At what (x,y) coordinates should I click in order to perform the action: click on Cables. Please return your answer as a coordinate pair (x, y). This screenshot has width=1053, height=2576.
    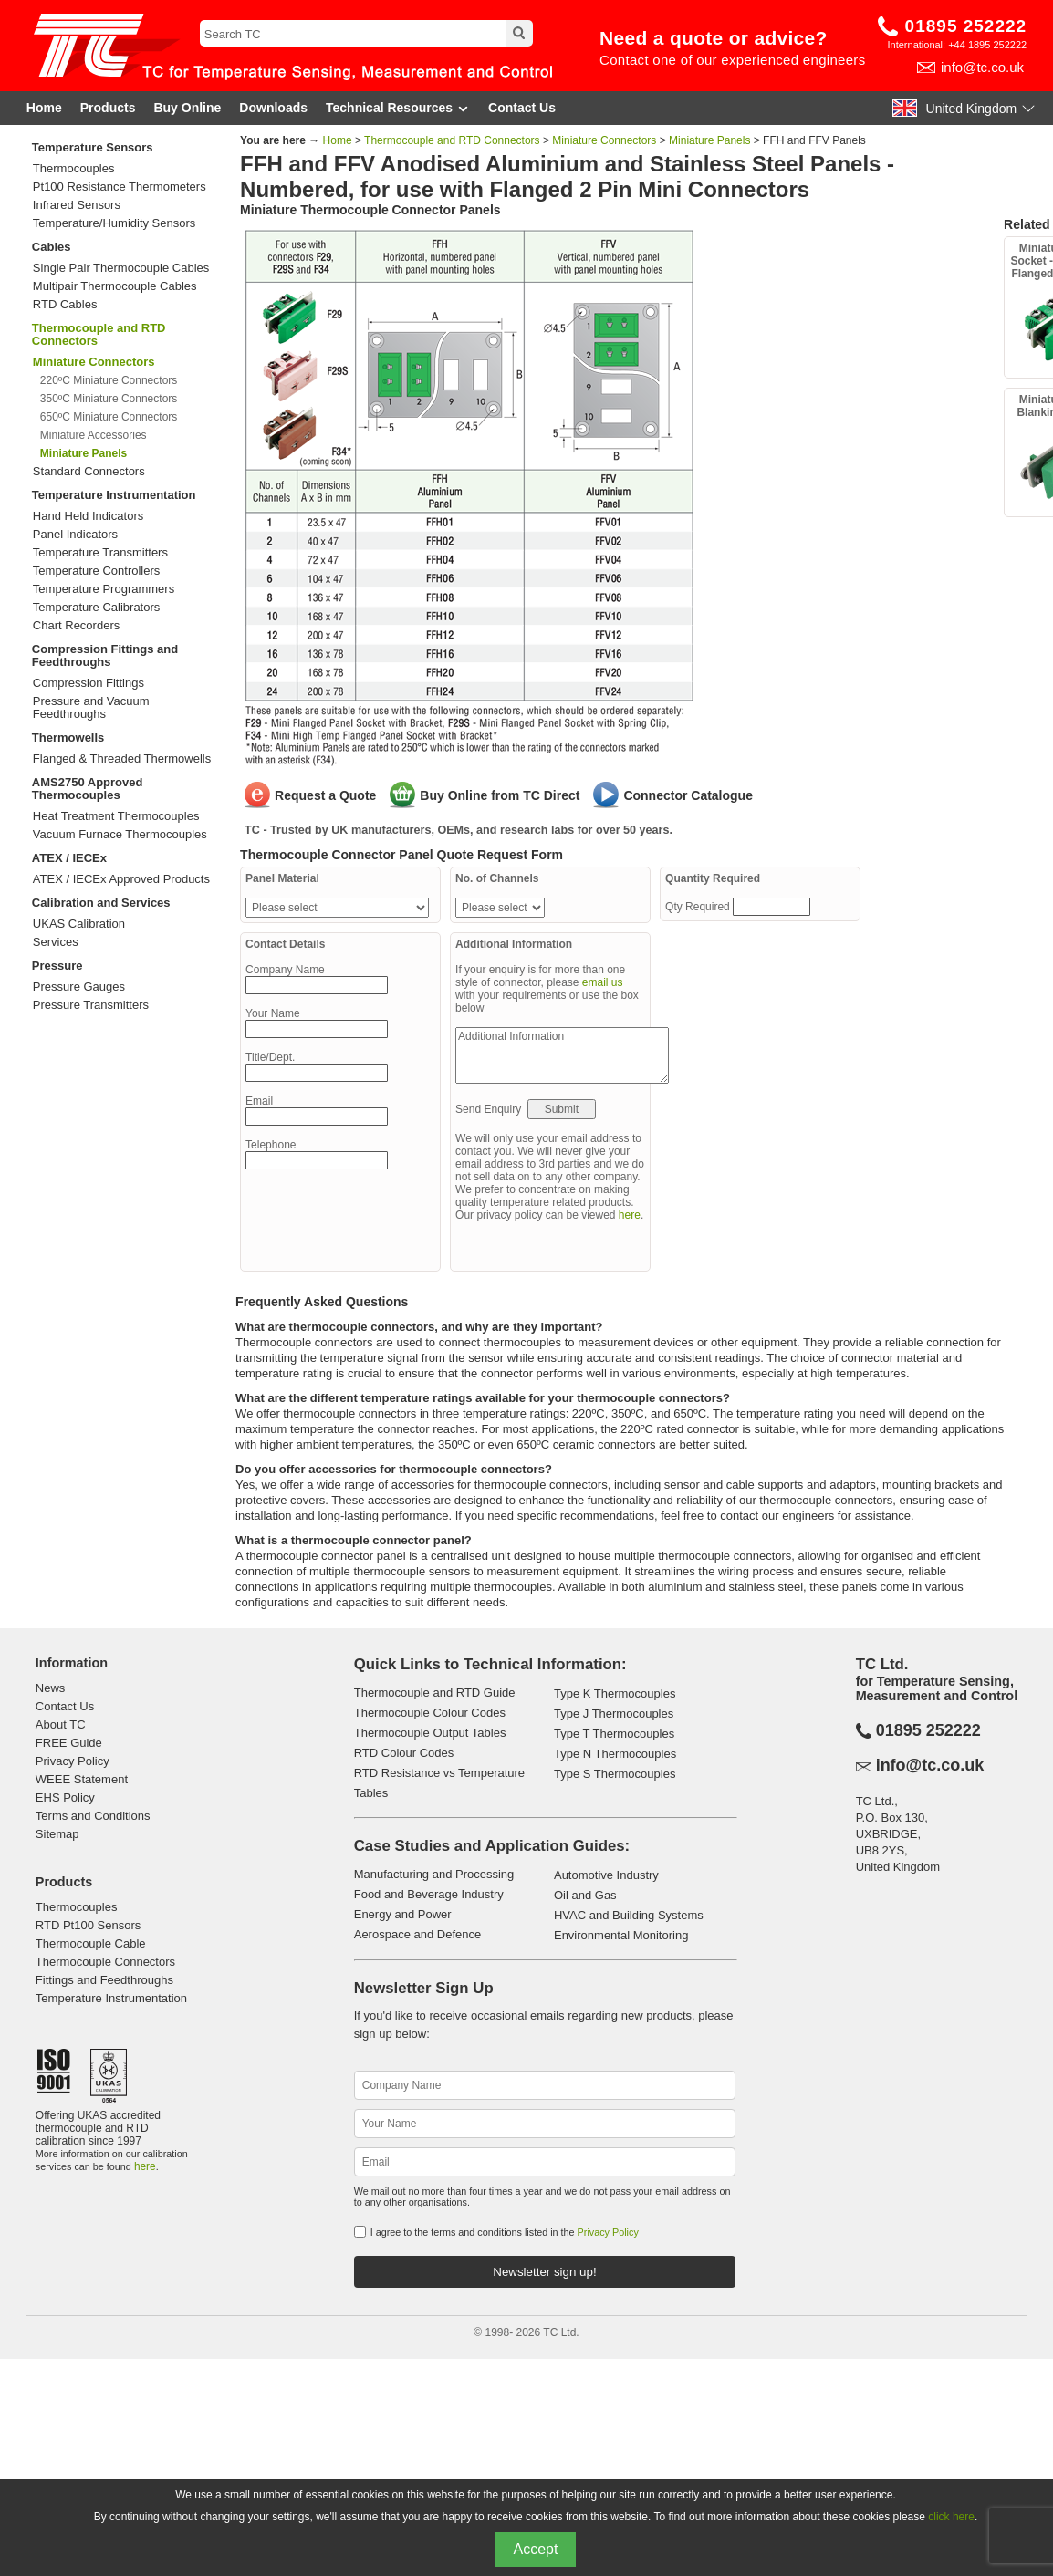
    Looking at the image, I should click on (51, 247).